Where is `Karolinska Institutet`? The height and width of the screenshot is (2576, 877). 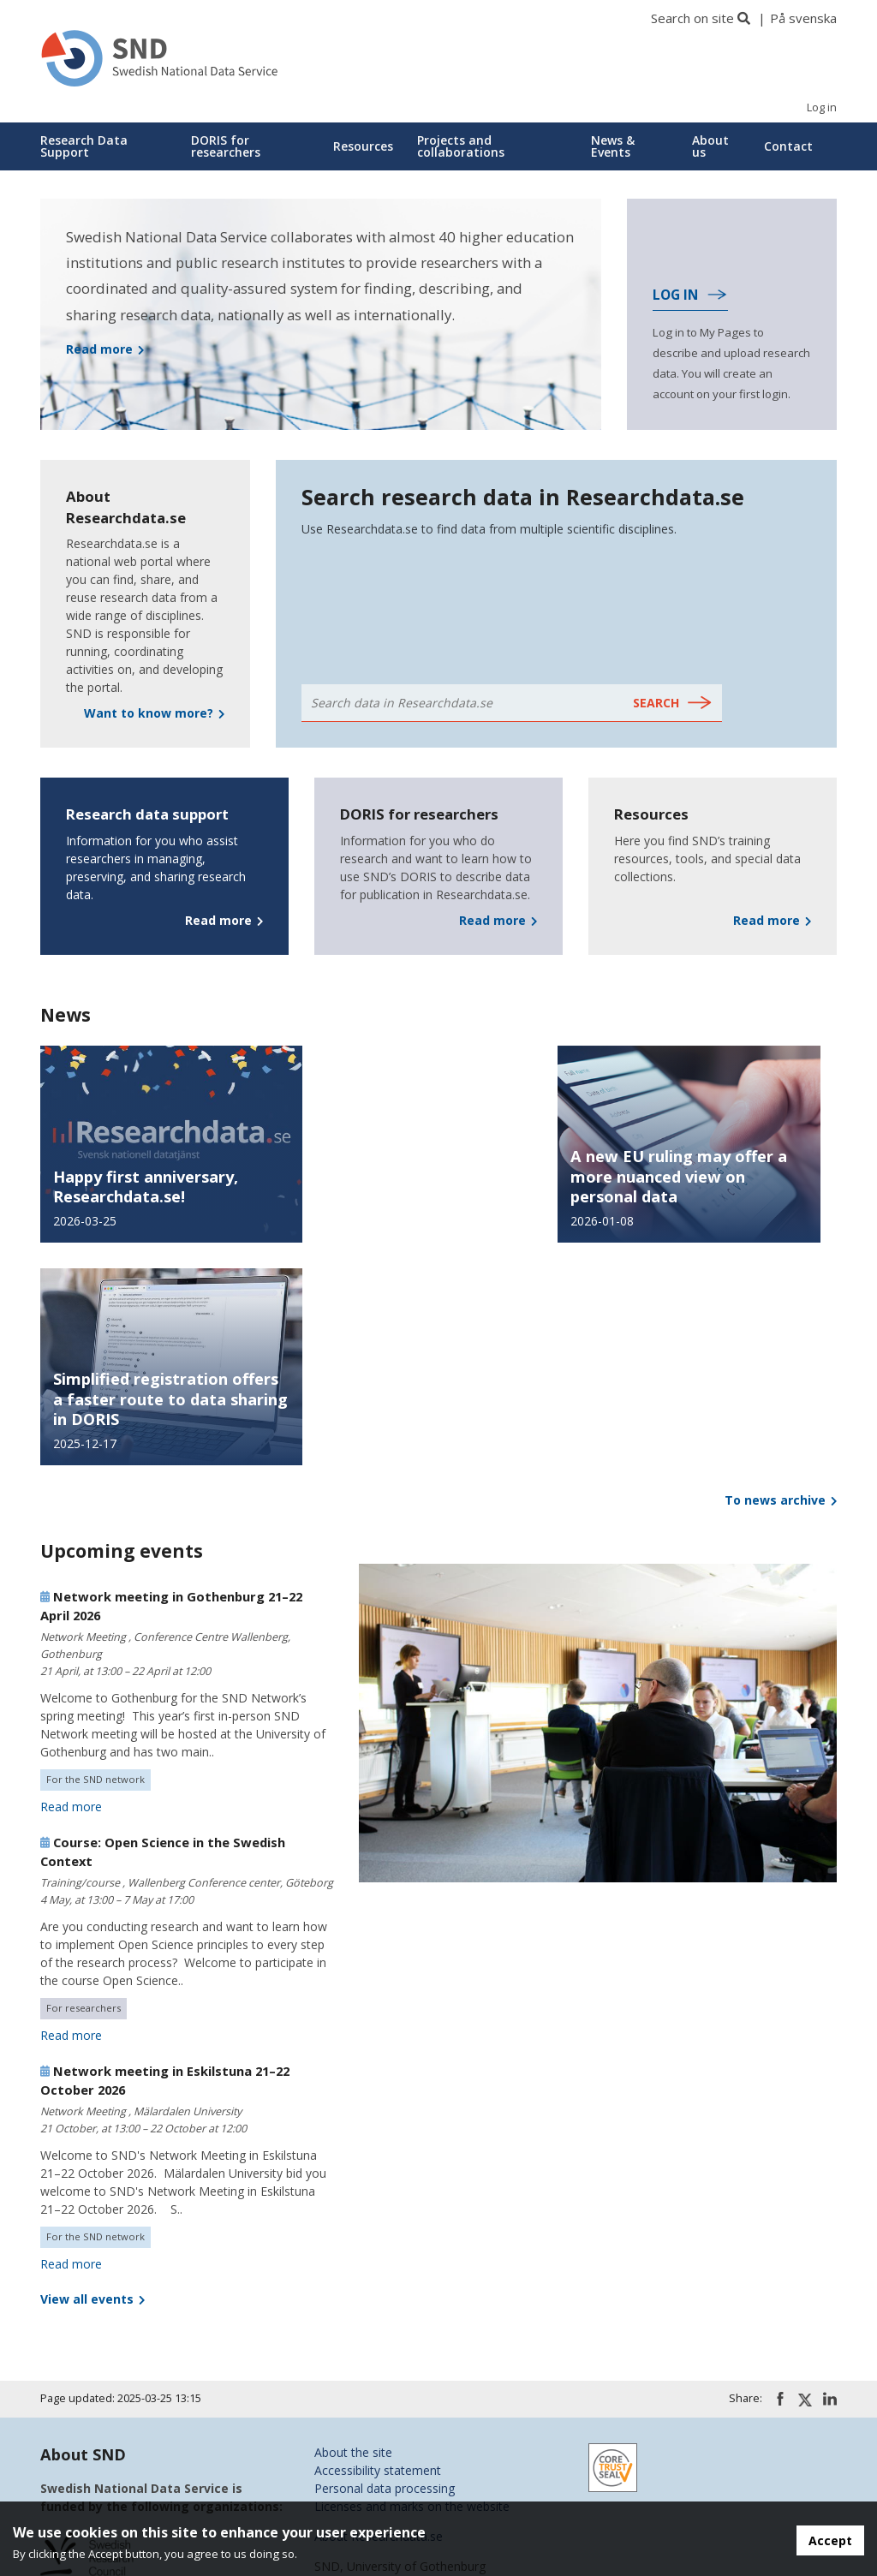 Karolinska Institutet is located at coordinates (95, 2412).